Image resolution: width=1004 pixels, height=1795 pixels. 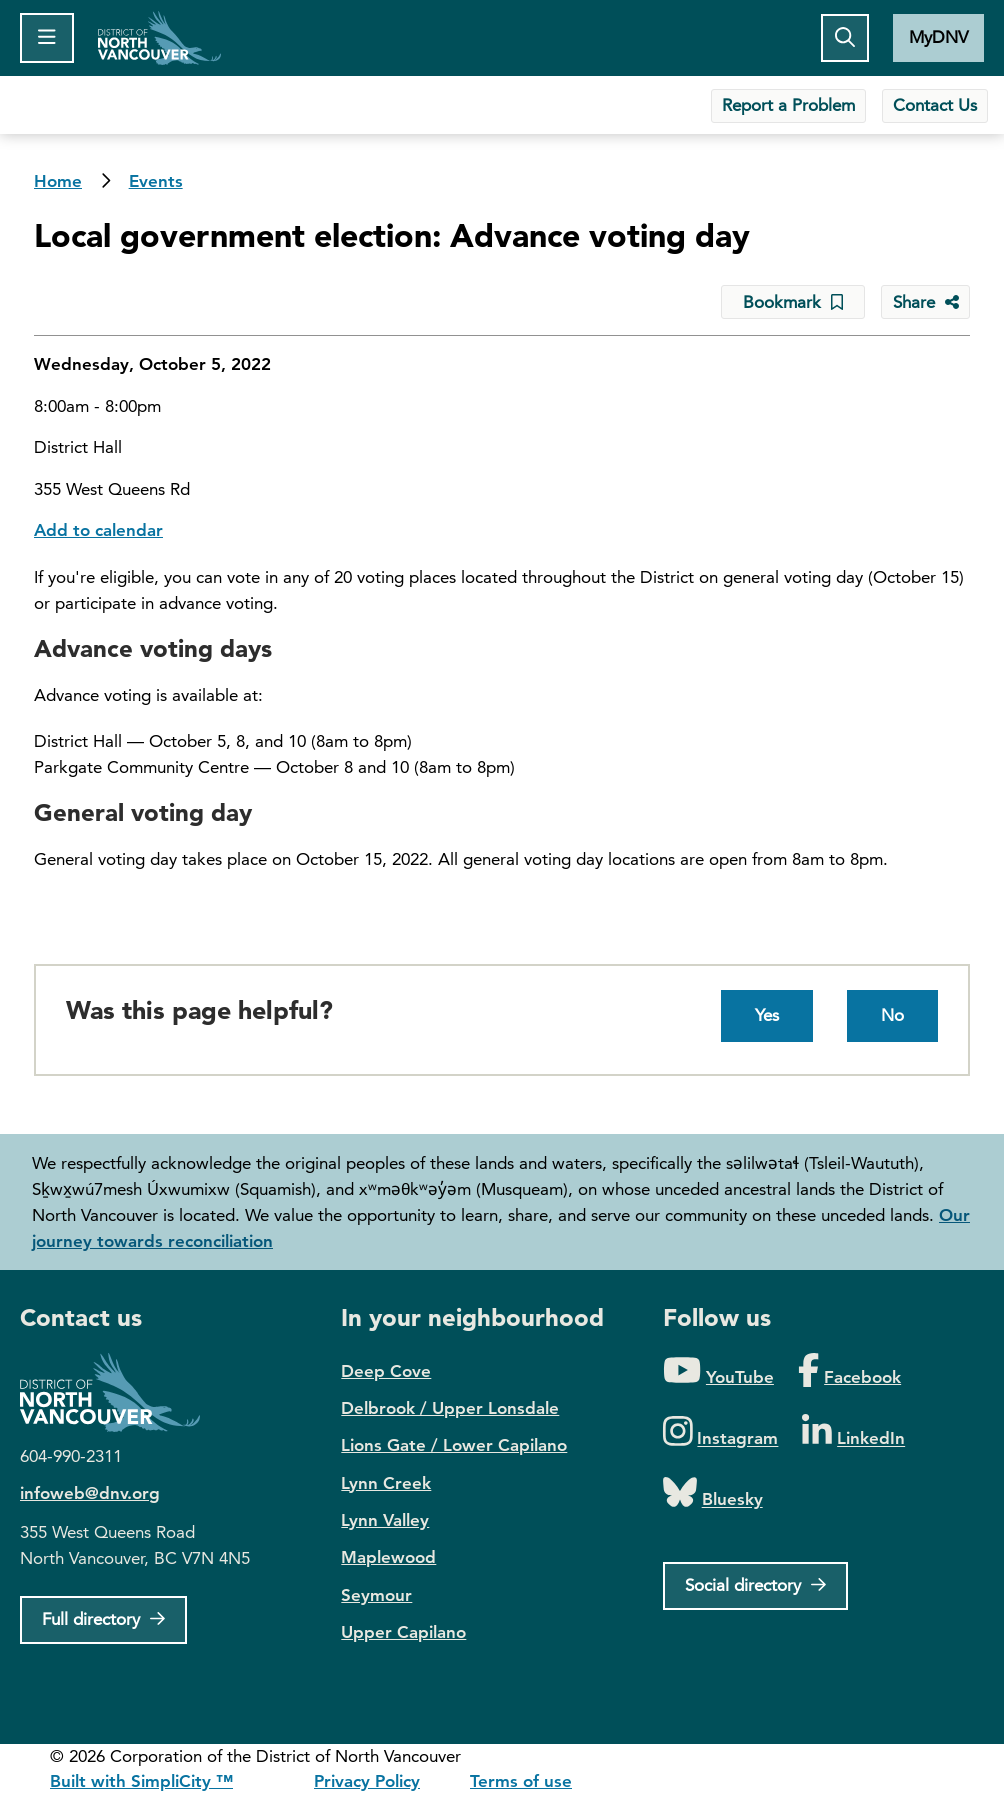 I want to click on [Folow us on Instagram], so click(x=721, y=1432).